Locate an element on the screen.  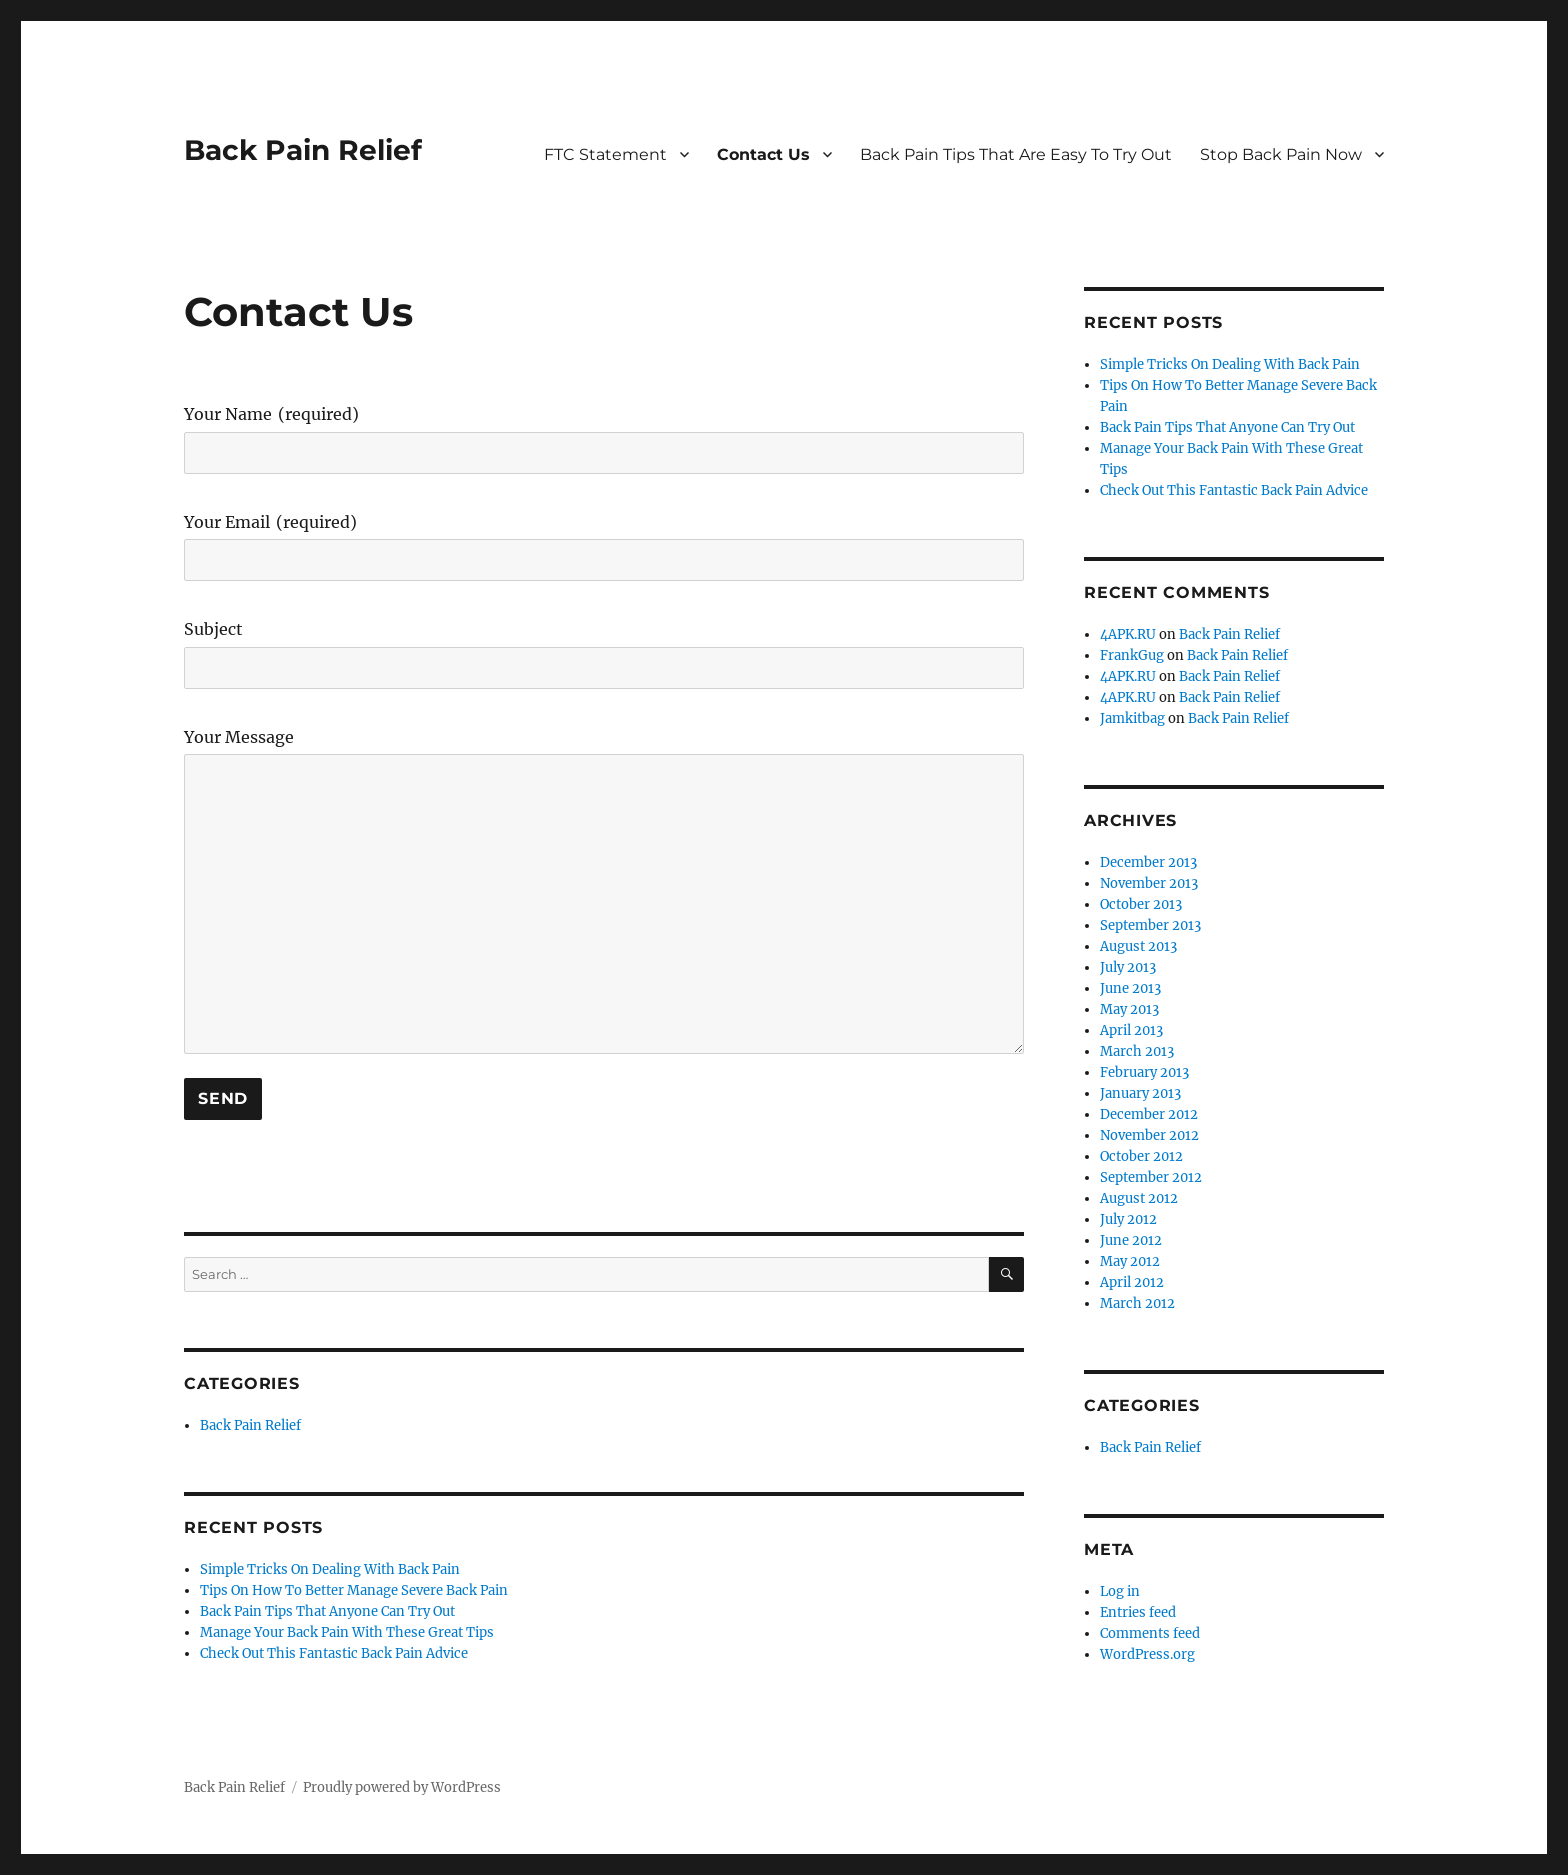
June 2012 is located at coordinates (1131, 1240).